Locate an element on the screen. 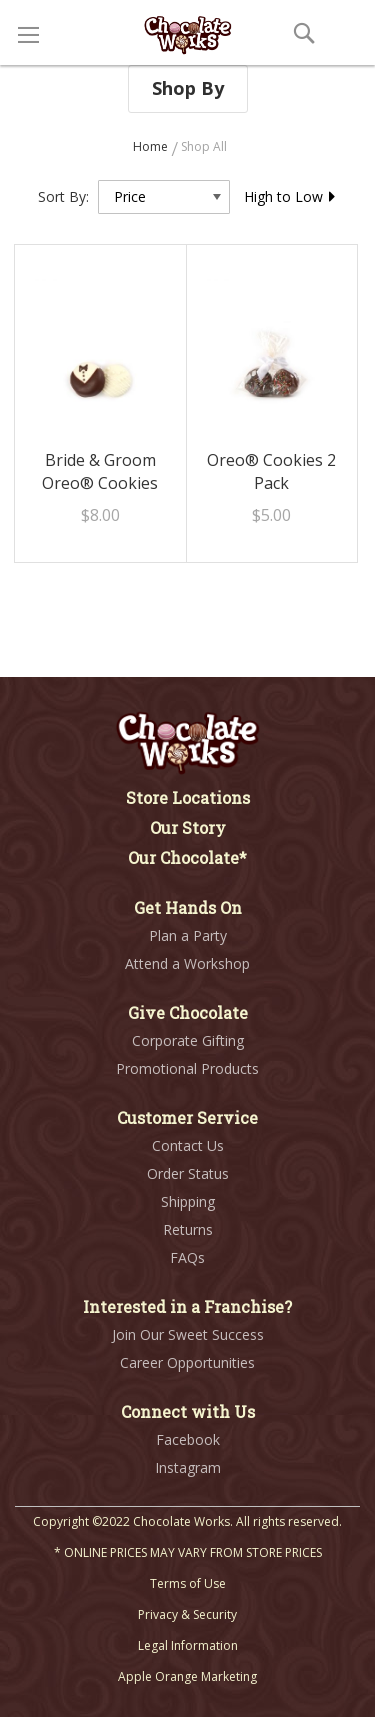 Image resolution: width=375 pixels, height=1717 pixels. Contact Us is located at coordinates (188, 1145).